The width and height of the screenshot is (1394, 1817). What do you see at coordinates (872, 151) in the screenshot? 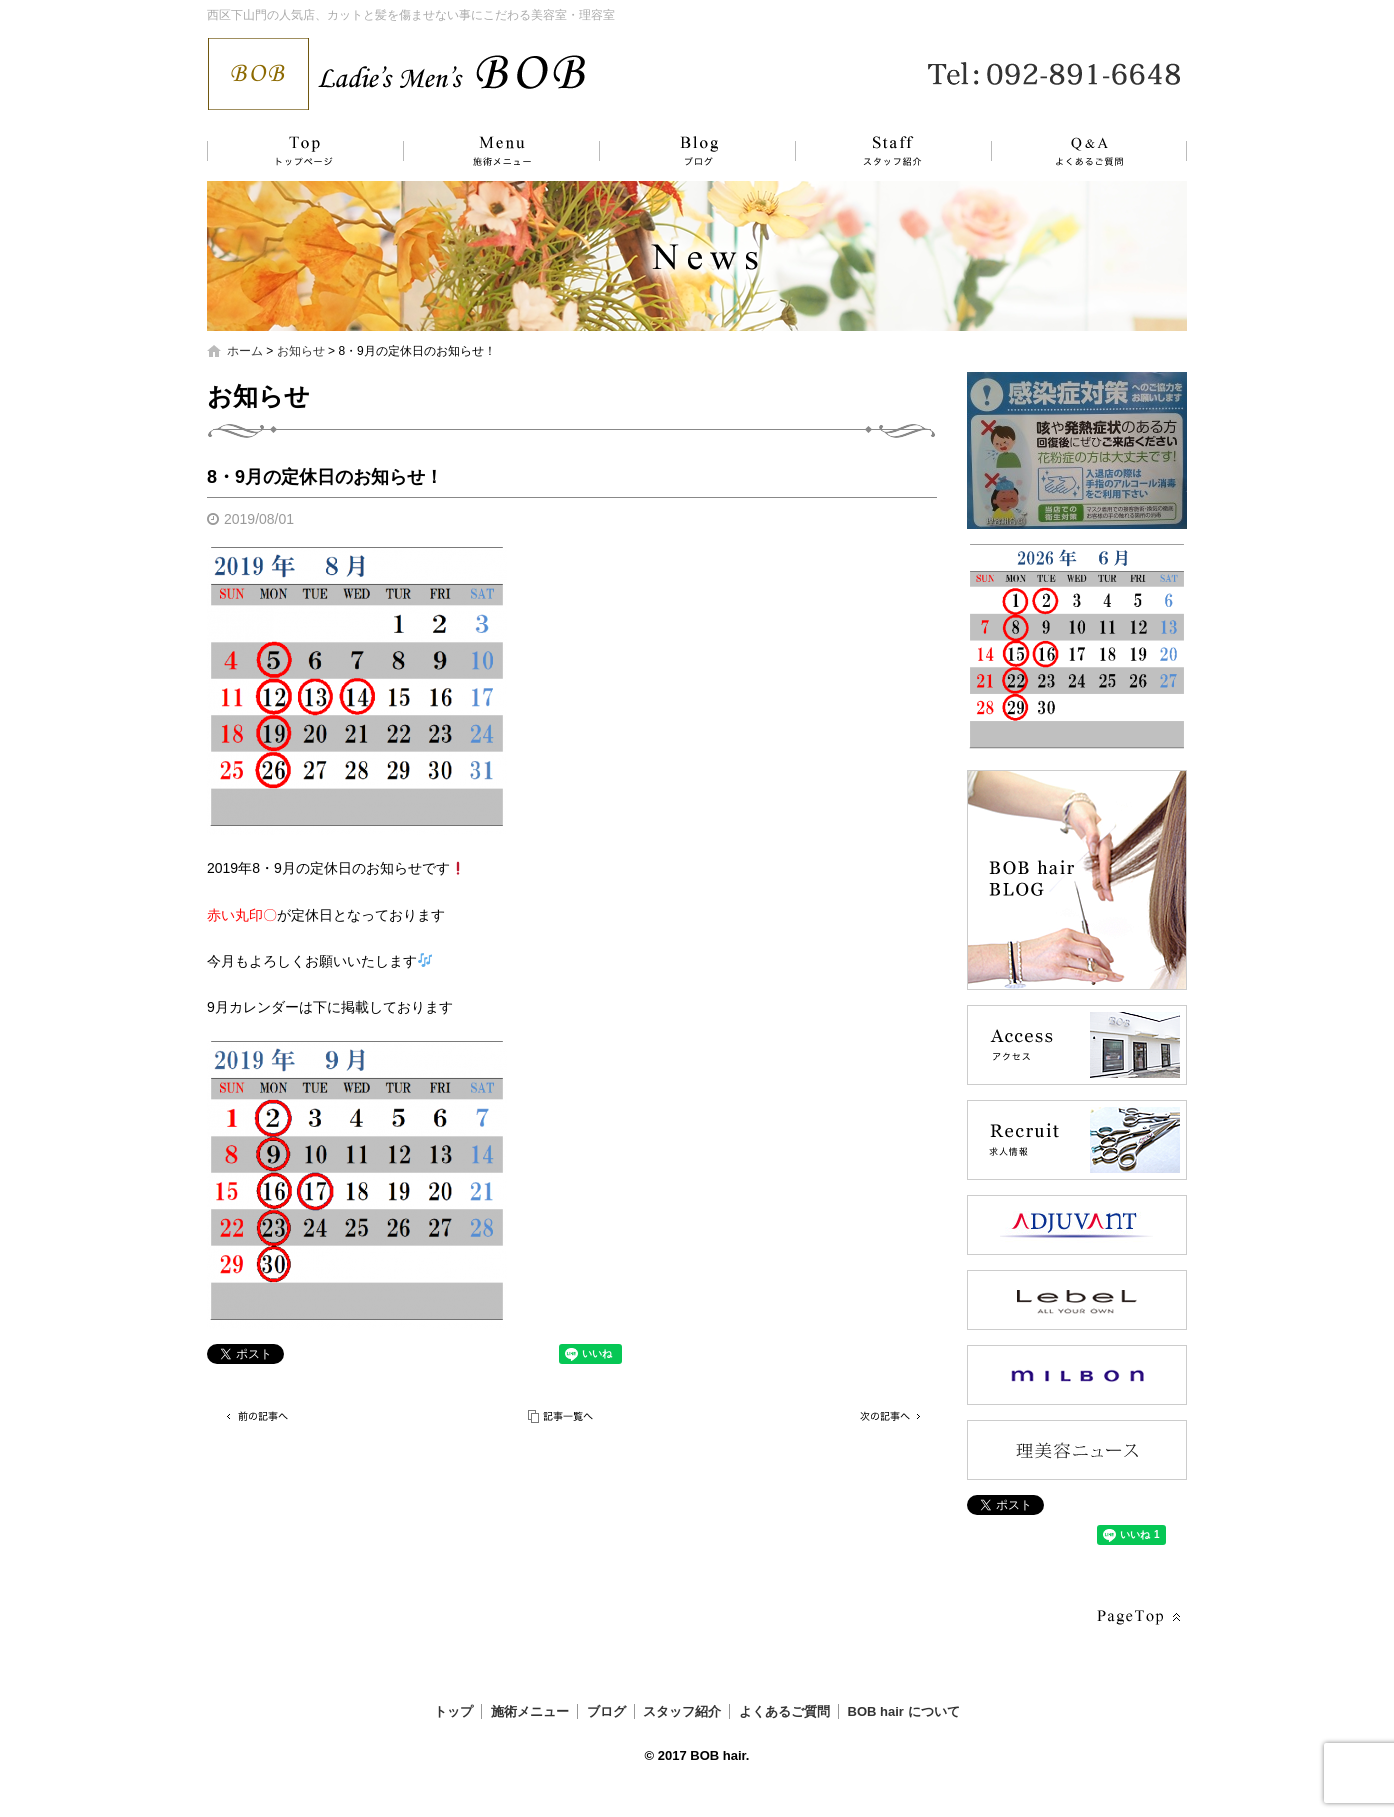
I see `スタッフ紹介` at bounding box center [872, 151].